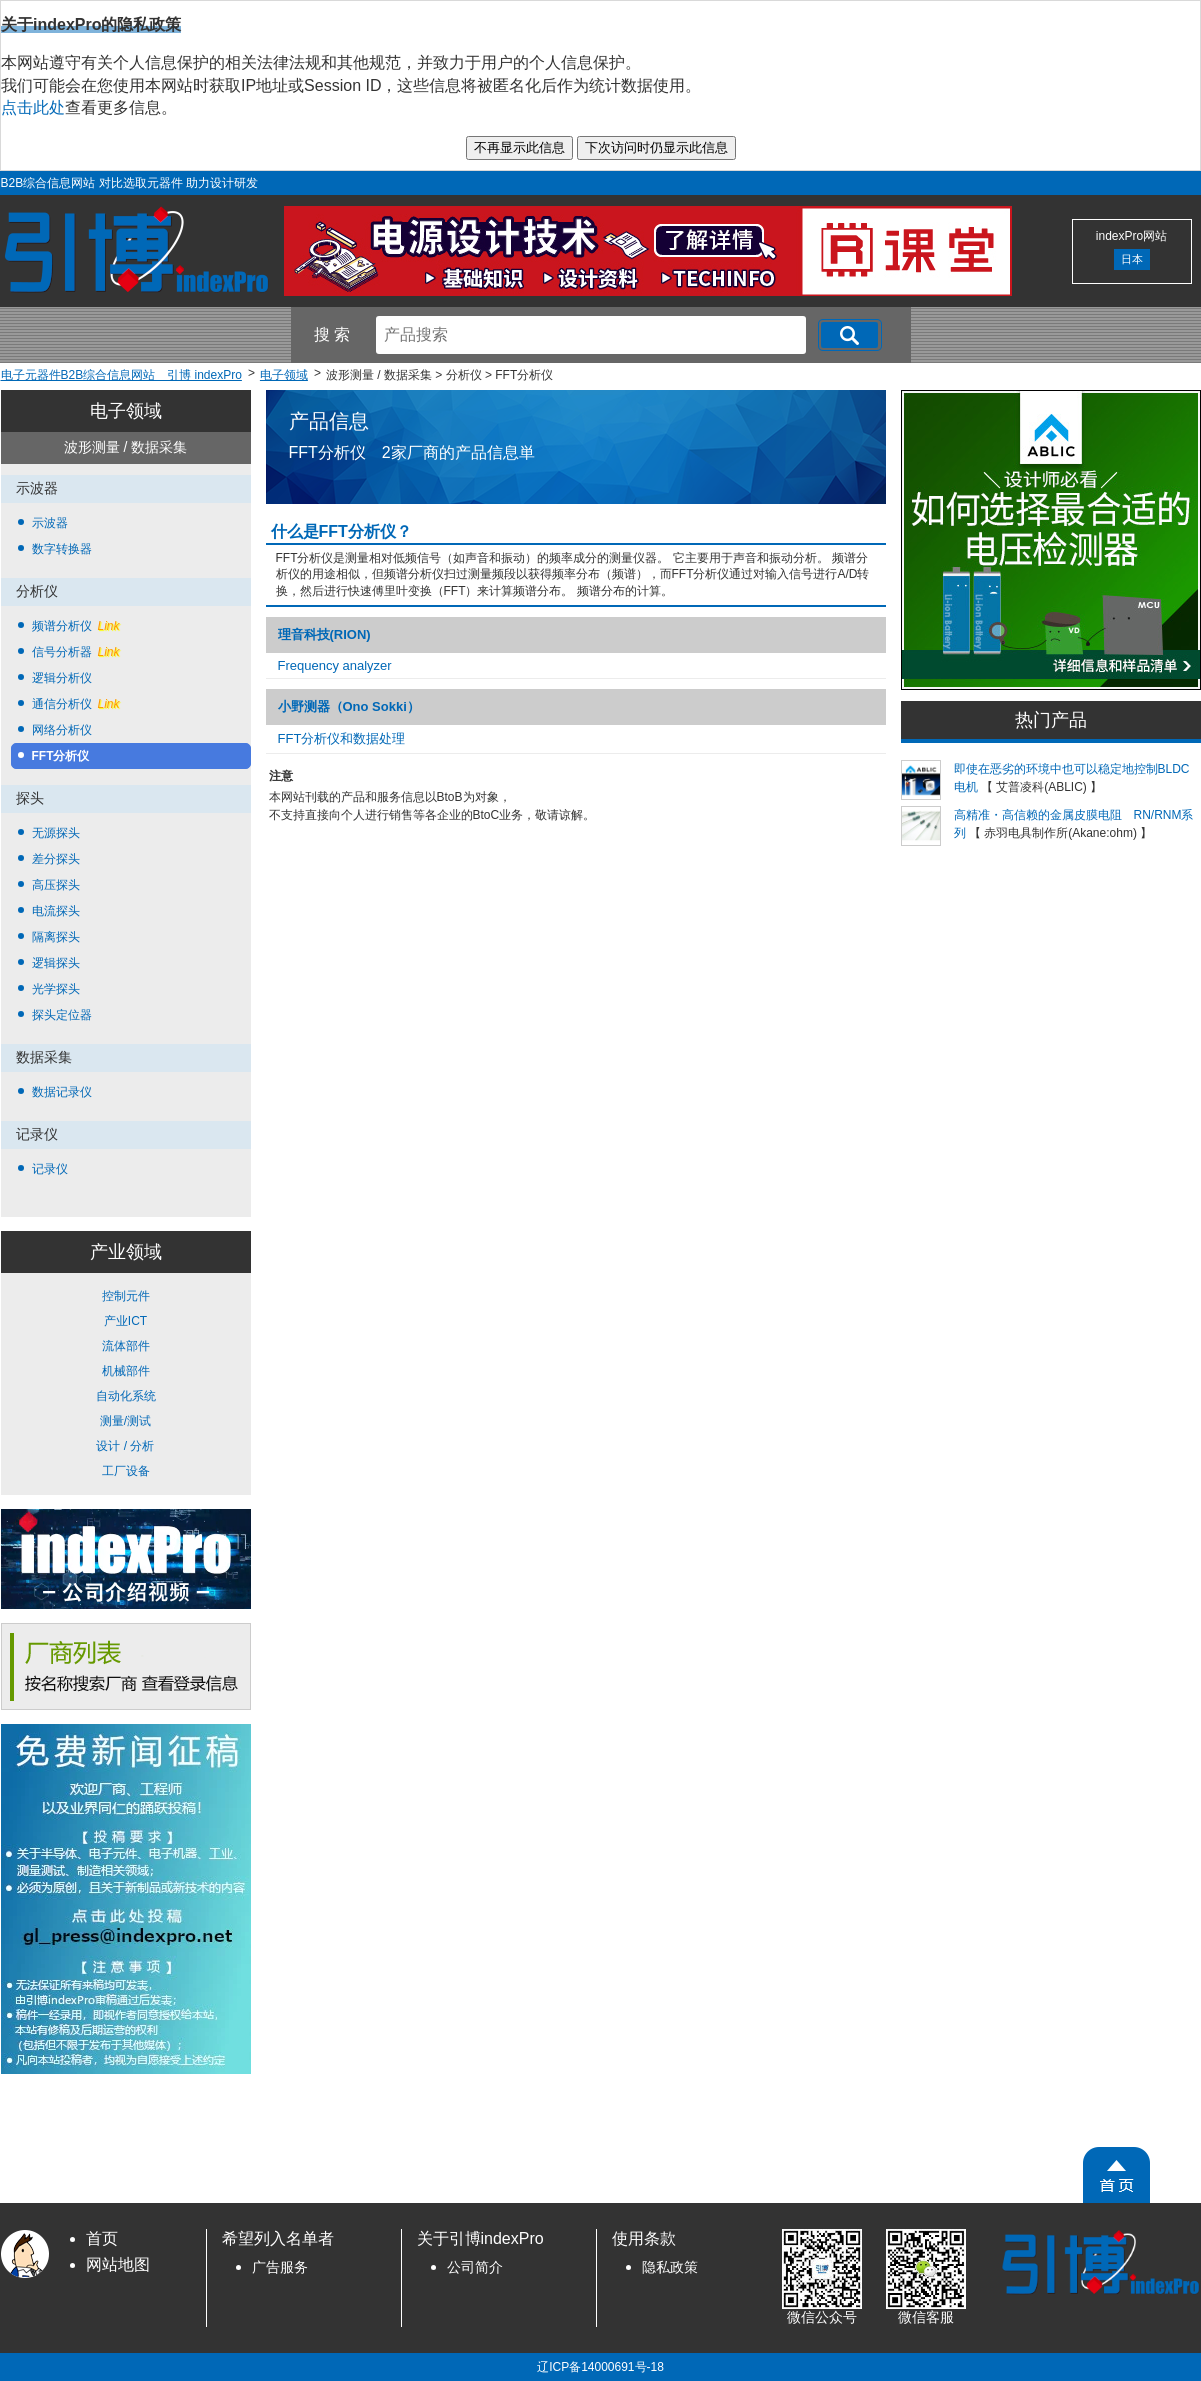 This screenshot has width=1201, height=2381. What do you see at coordinates (76, 704) in the screenshot?
I see `通信分析仪` at bounding box center [76, 704].